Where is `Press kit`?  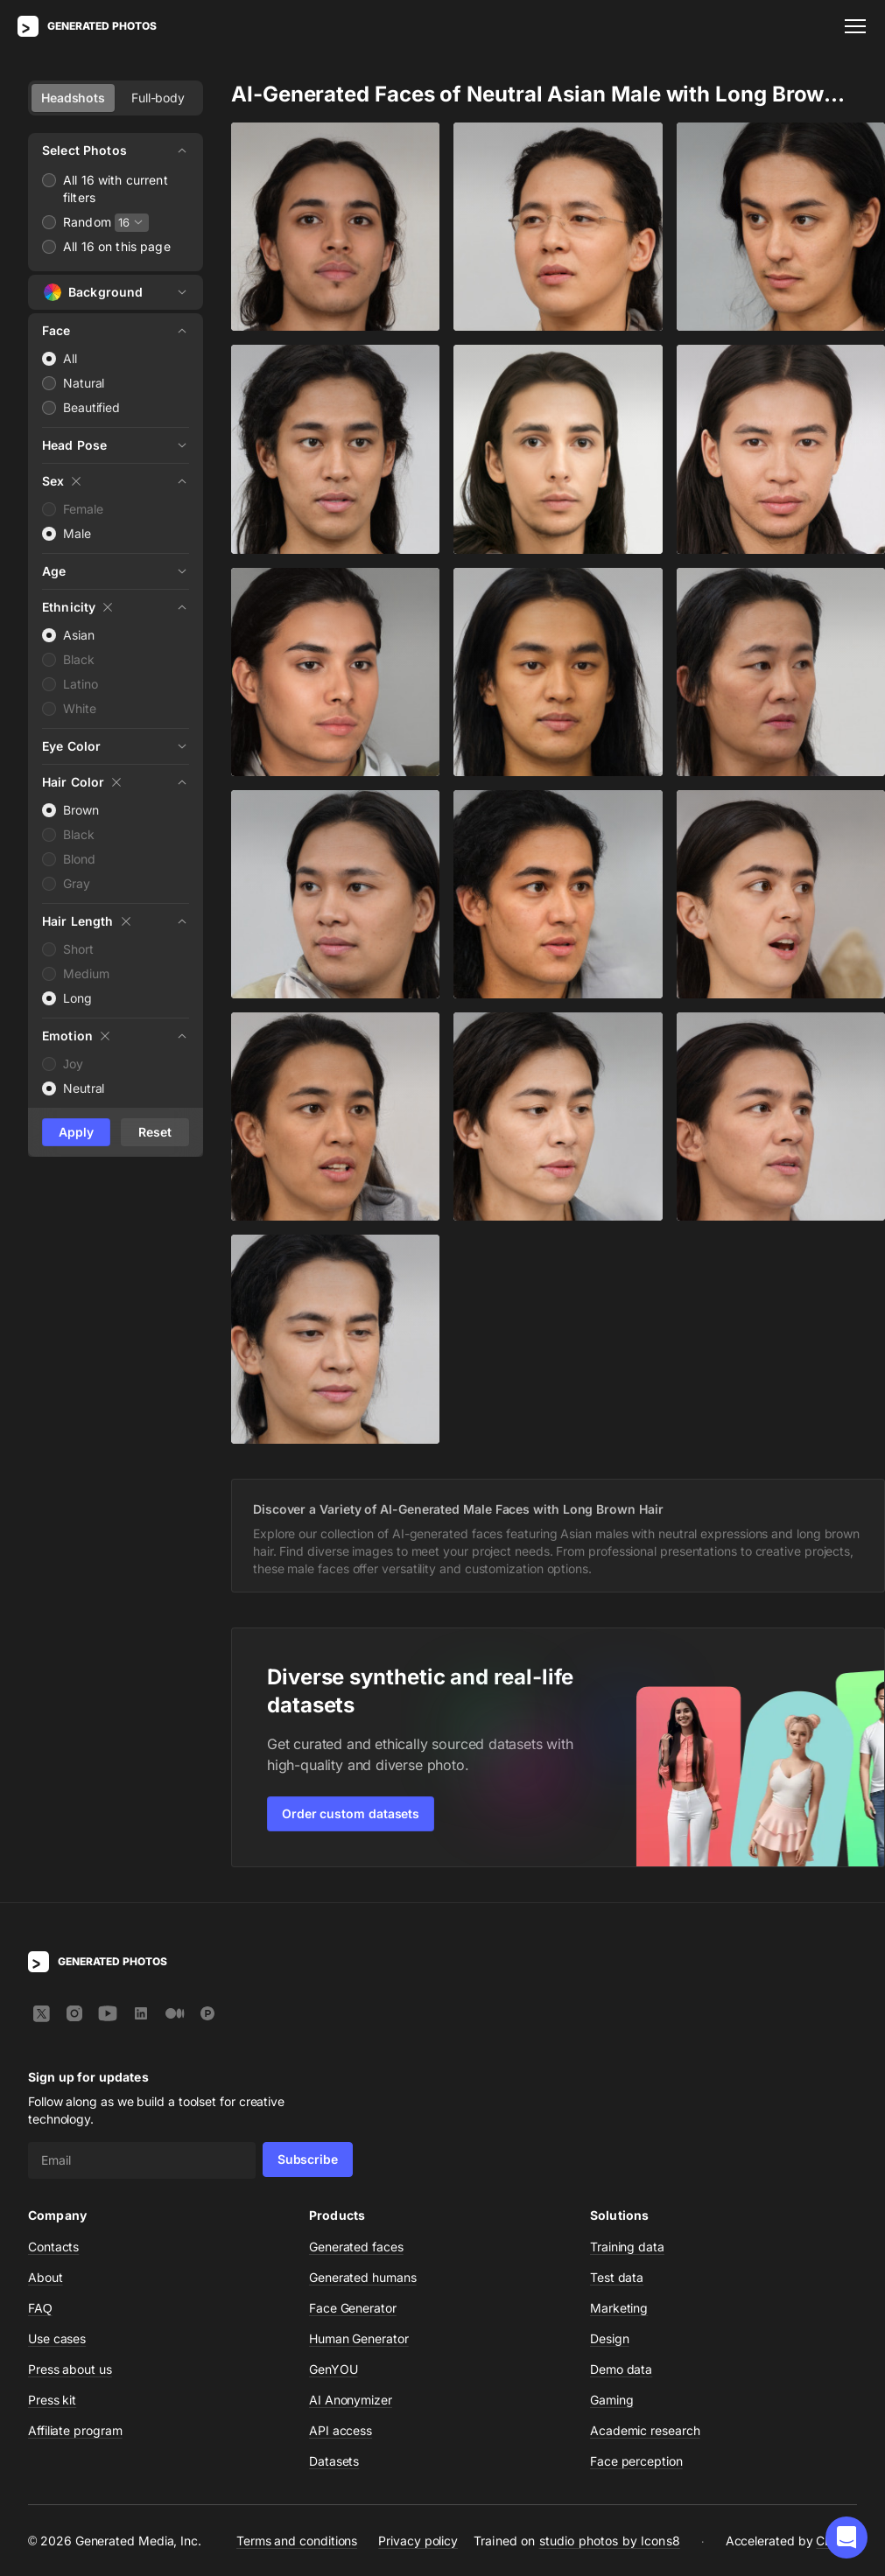 Press kit is located at coordinates (52, 2399).